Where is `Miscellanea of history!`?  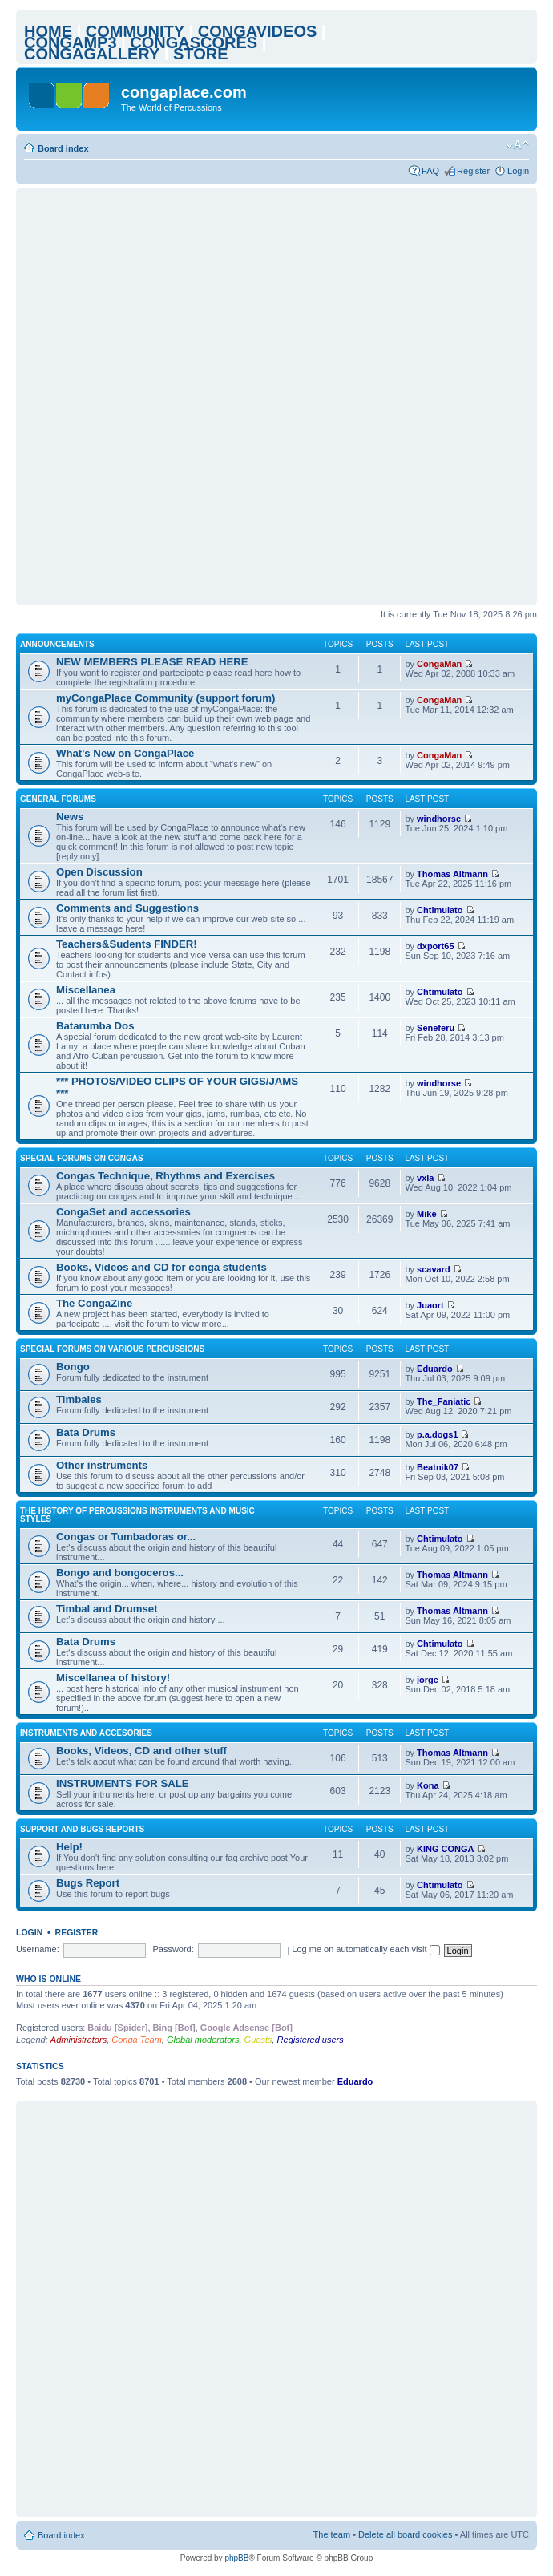
Miscellanea of history! is located at coordinates (113, 1678).